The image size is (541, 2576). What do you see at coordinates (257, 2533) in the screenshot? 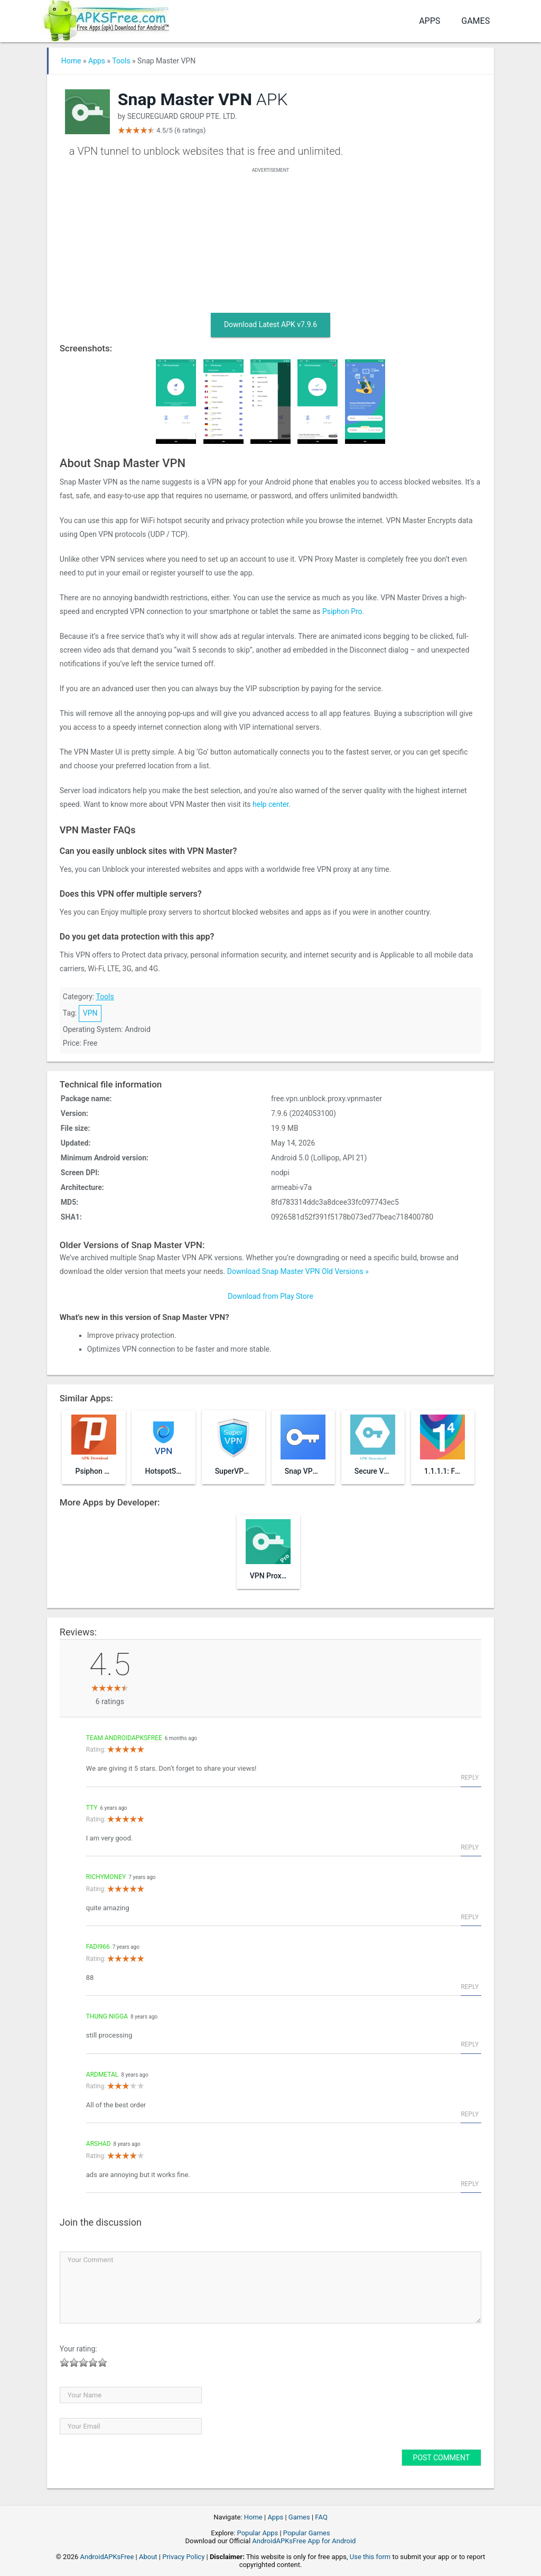
I see `Popular Apps` at bounding box center [257, 2533].